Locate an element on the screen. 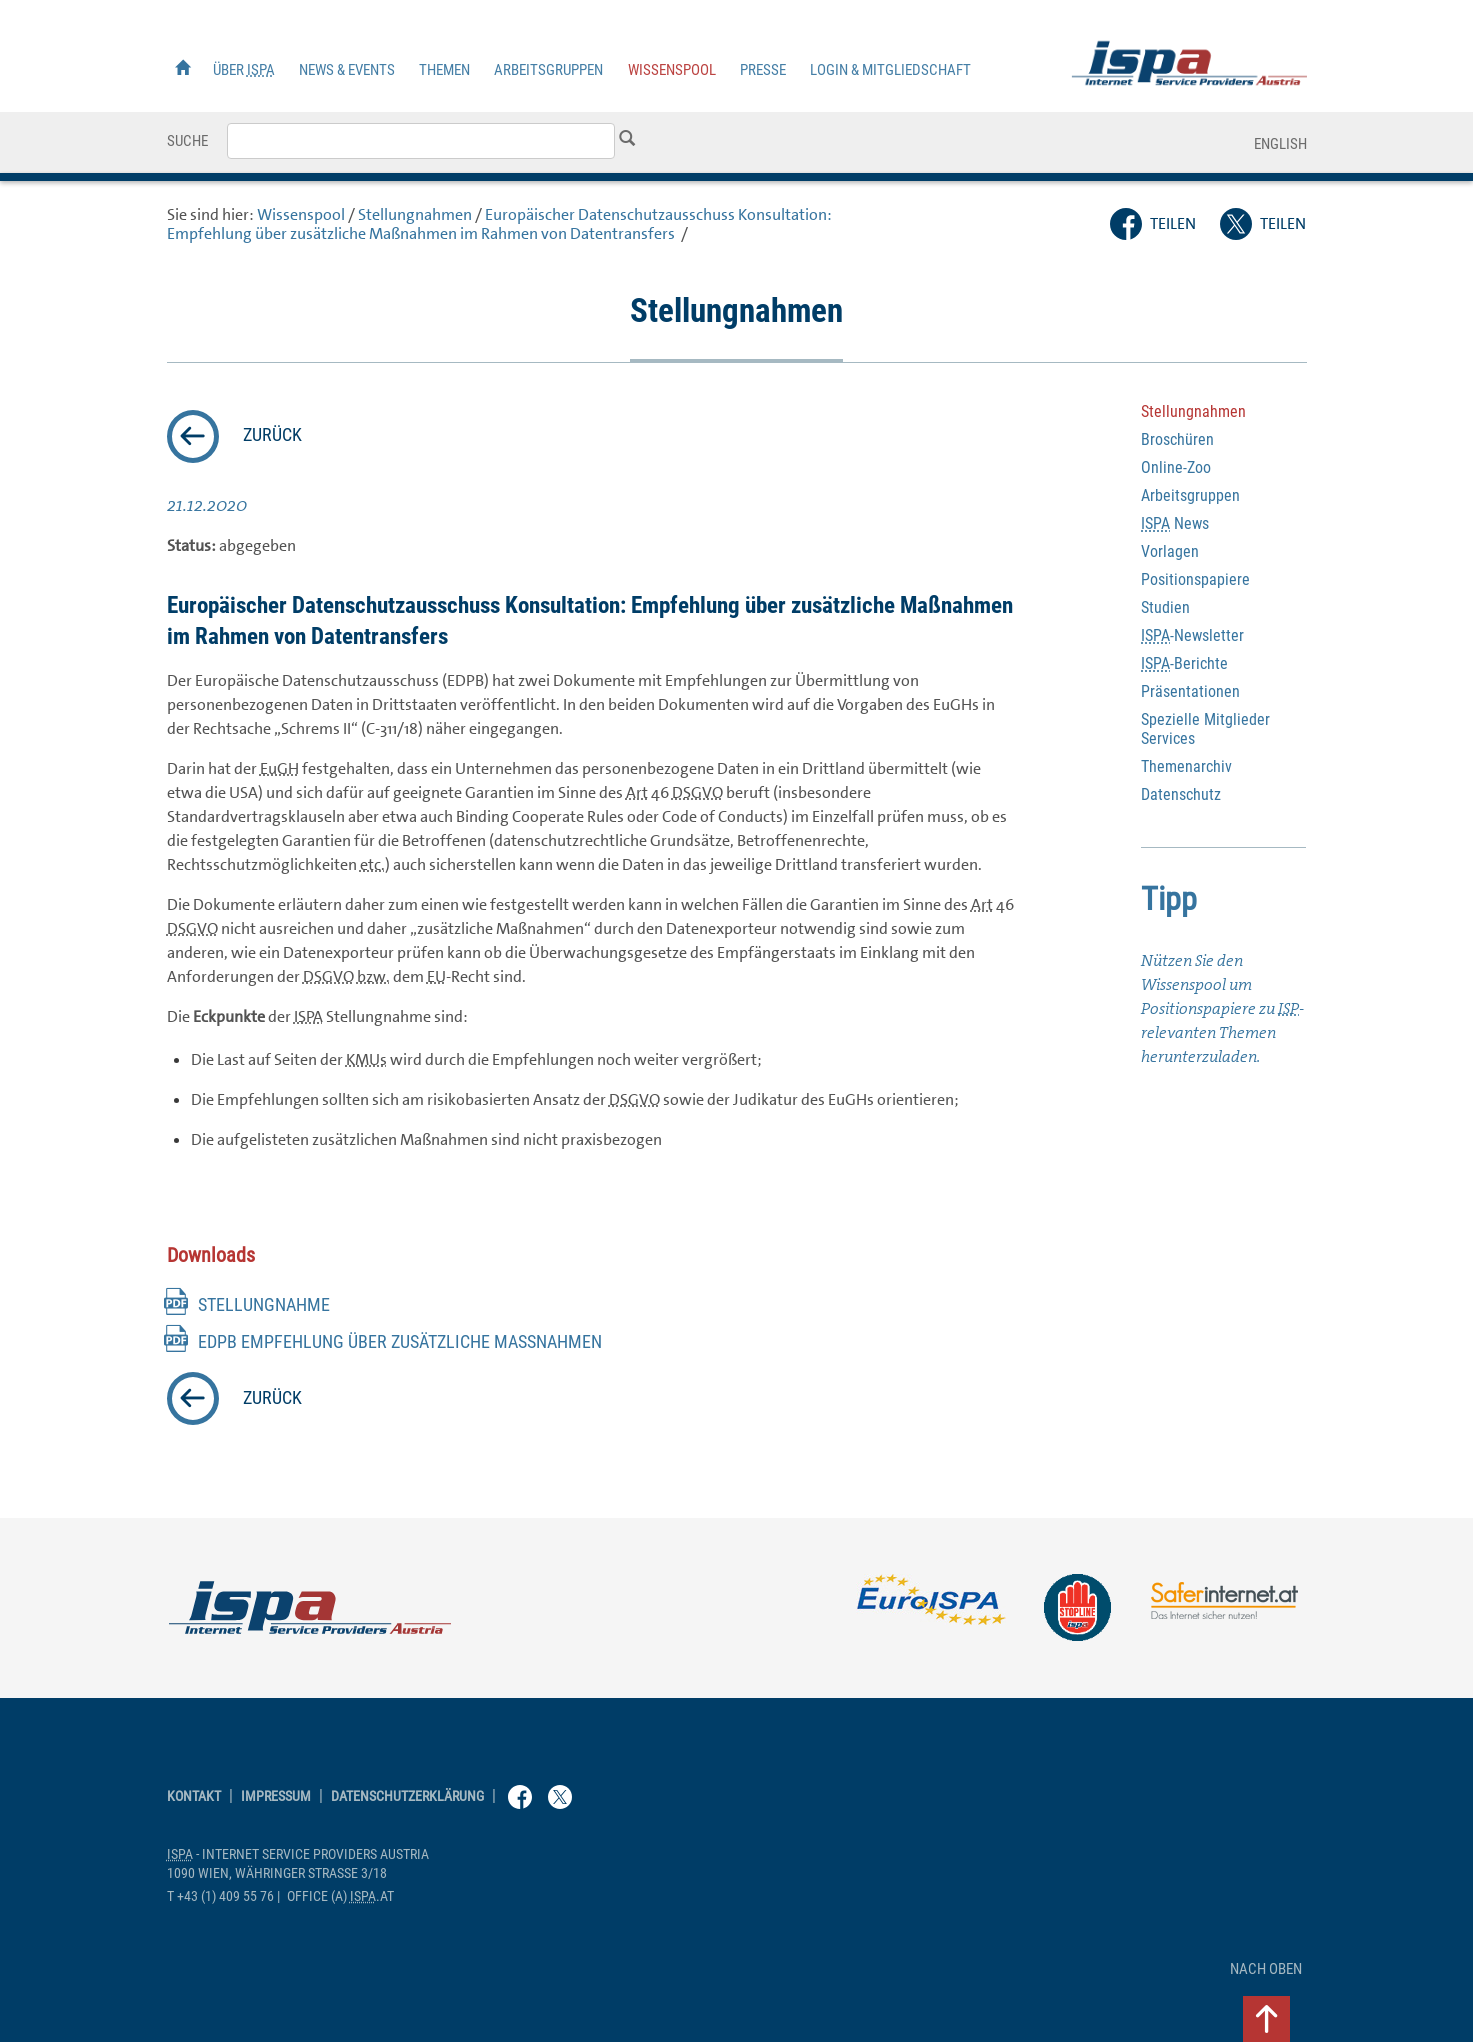 The image size is (1473, 2042). Login & Mitgliedschaft is located at coordinates (890, 70).